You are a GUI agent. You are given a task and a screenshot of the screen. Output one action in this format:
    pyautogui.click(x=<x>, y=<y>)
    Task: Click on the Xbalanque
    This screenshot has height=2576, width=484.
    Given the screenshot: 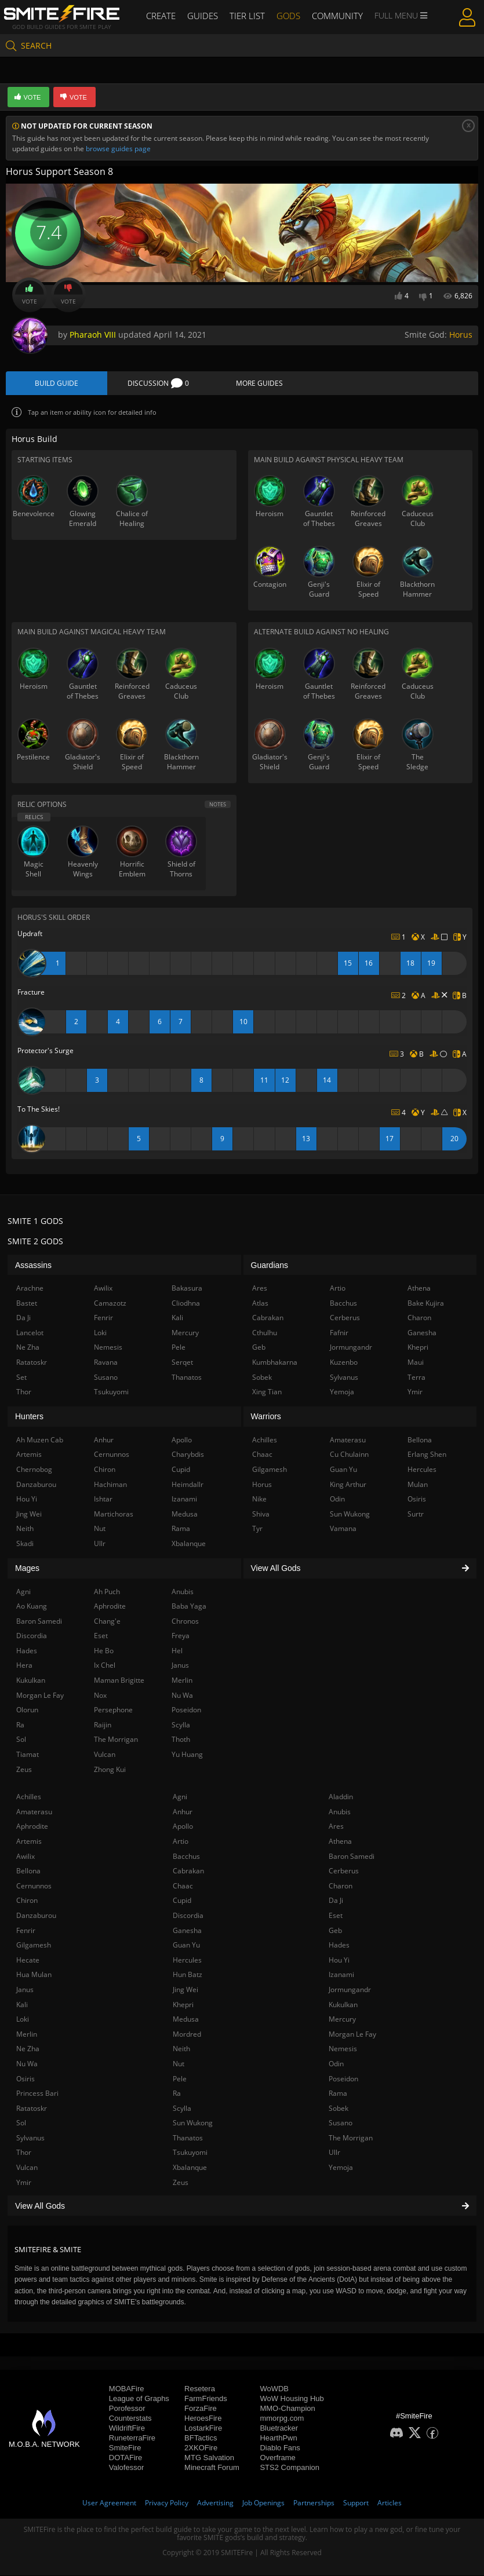 What is the action you would take?
    pyautogui.click(x=190, y=2168)
    